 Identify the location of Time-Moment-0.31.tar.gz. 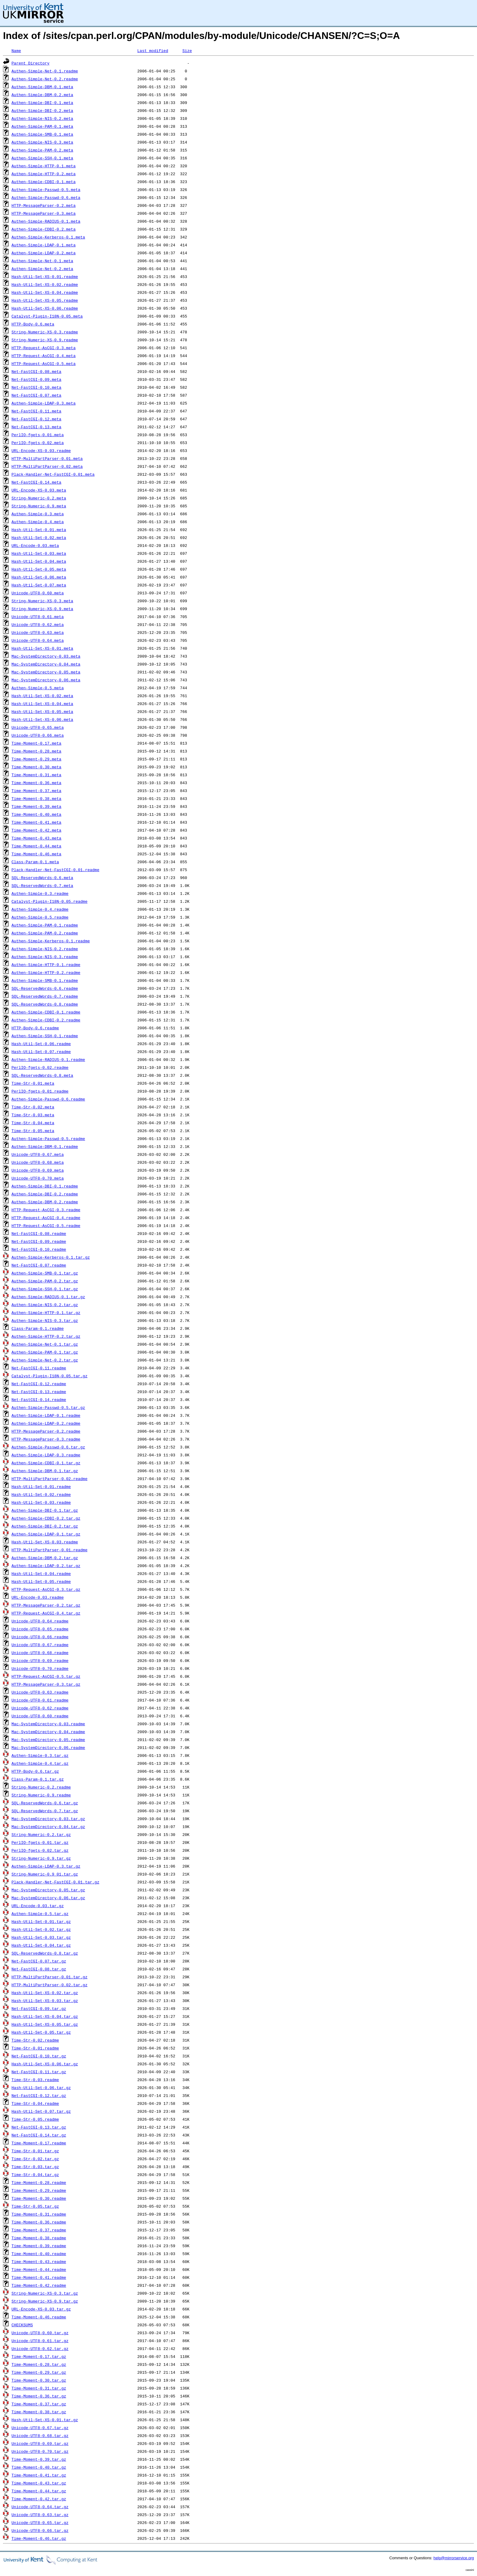
(39, 2388).